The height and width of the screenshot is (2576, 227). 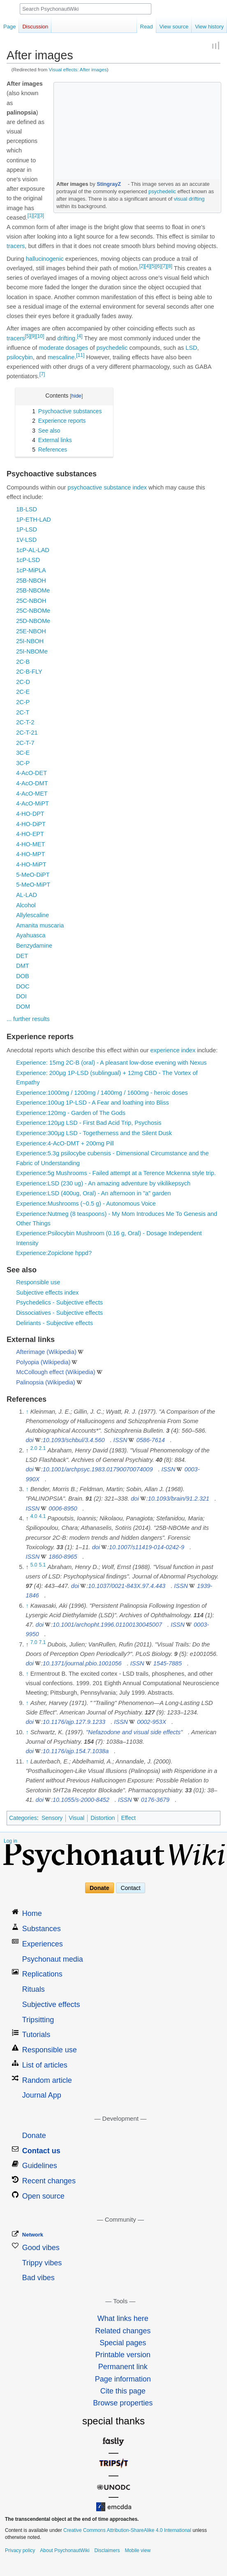 I want to click on 1cP-LSD, so click(x=28, y=560).